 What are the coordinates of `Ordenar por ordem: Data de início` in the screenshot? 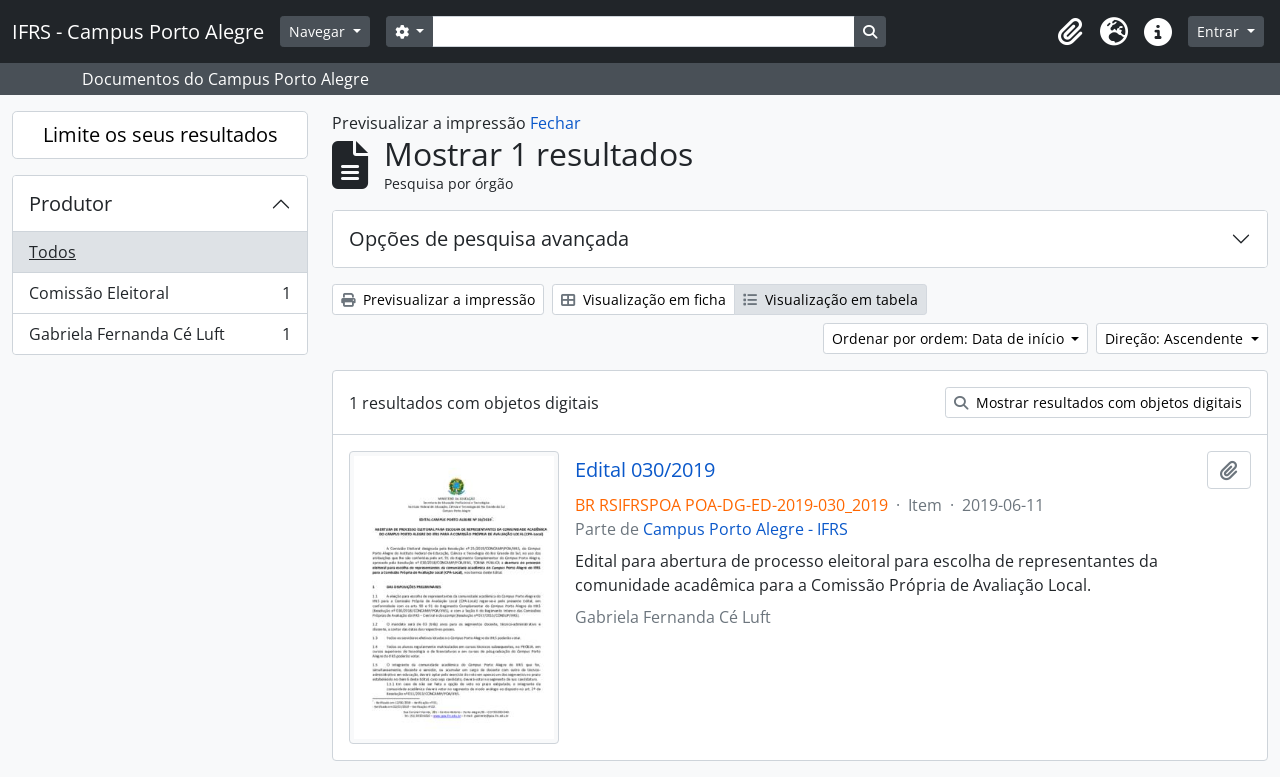 It's located at (950, 338).